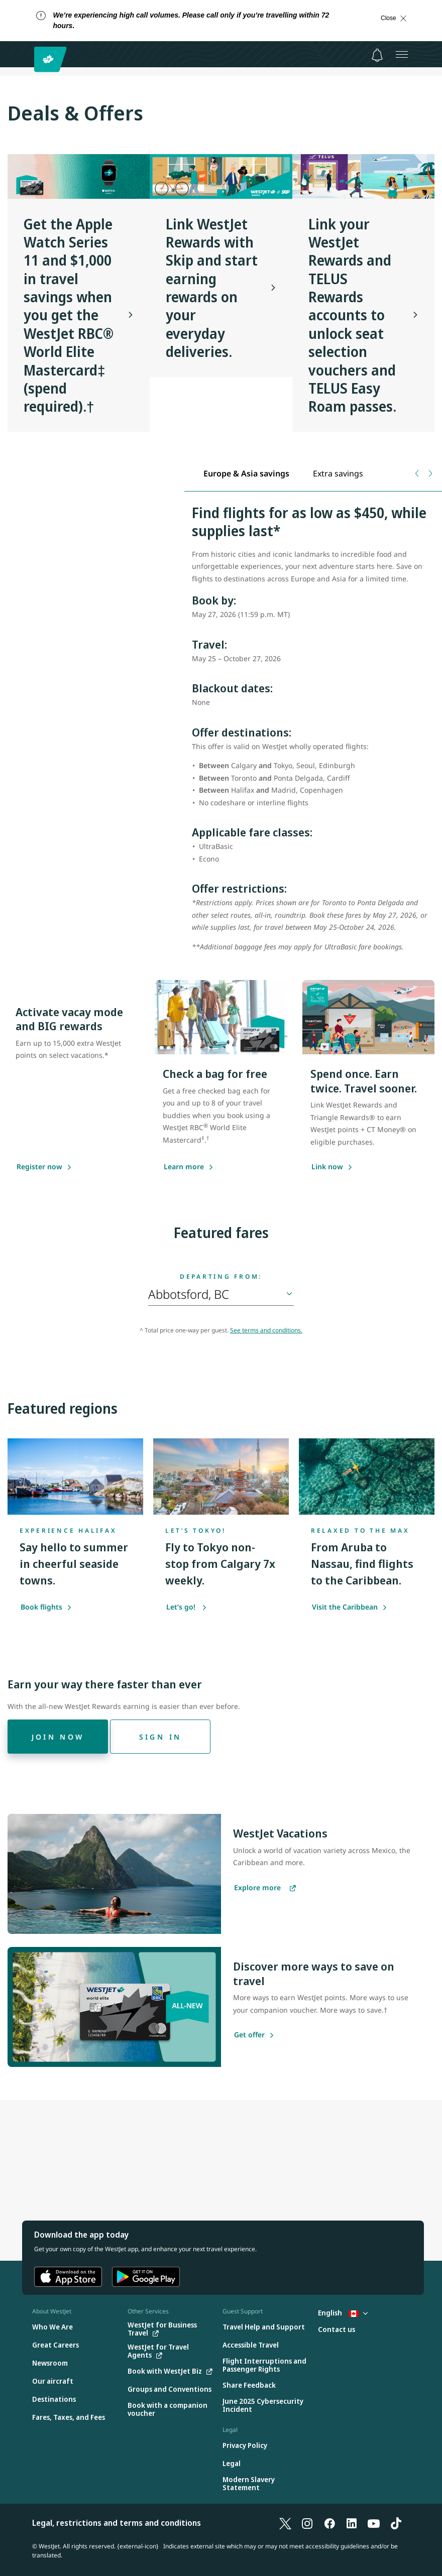 The height and width of the screenshot is (2576, 442). I want to click on [Notifications - 0 unread], so click(377, 55).